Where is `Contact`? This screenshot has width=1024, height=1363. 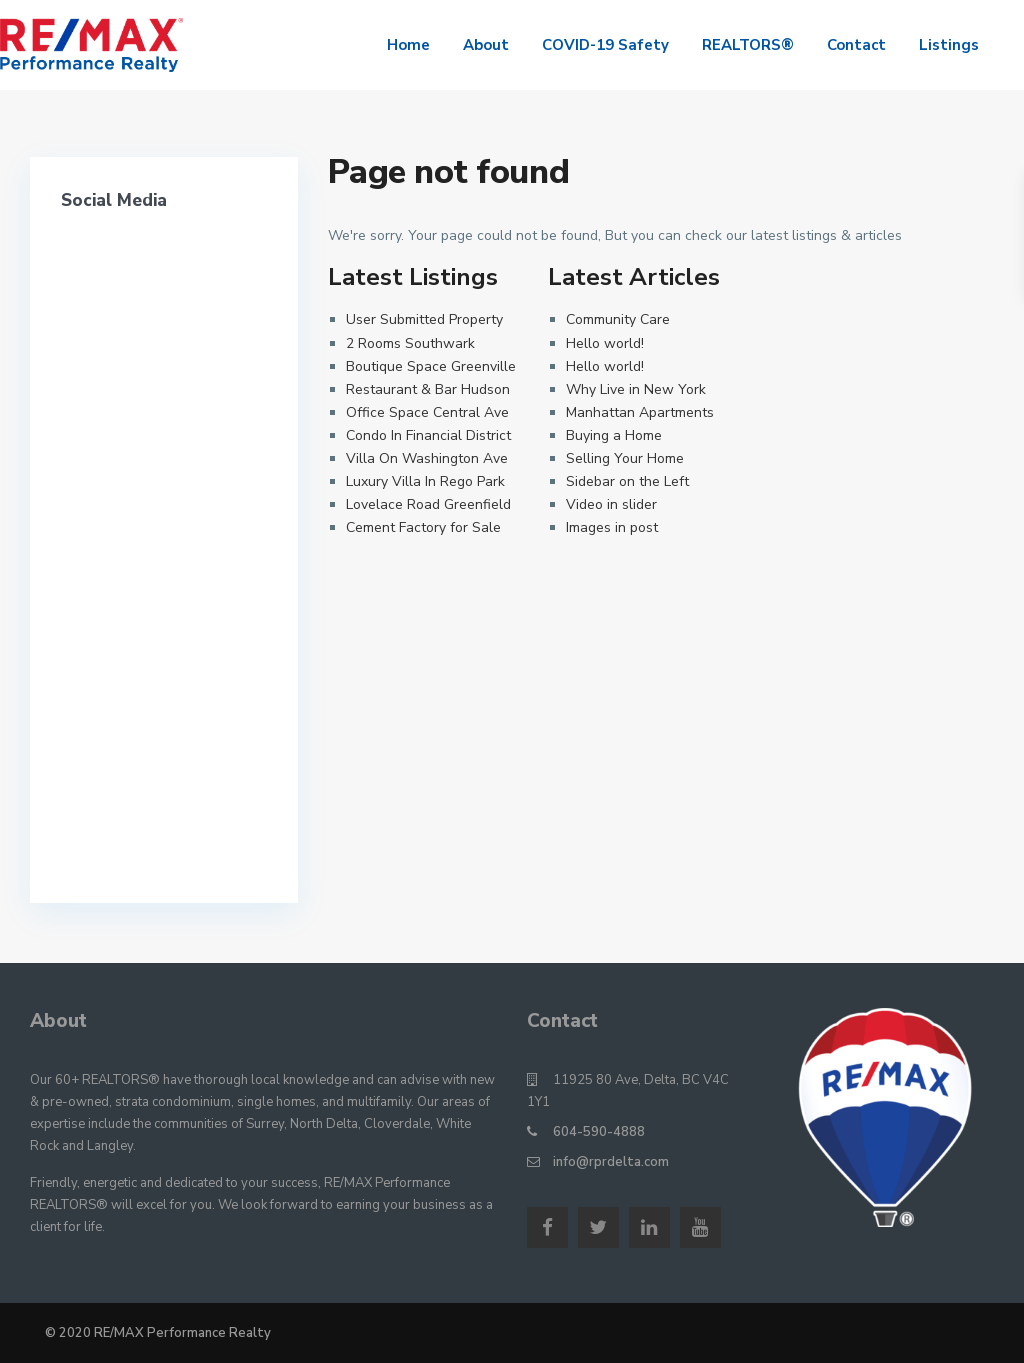 Contact is located at coordinates (856, 45).